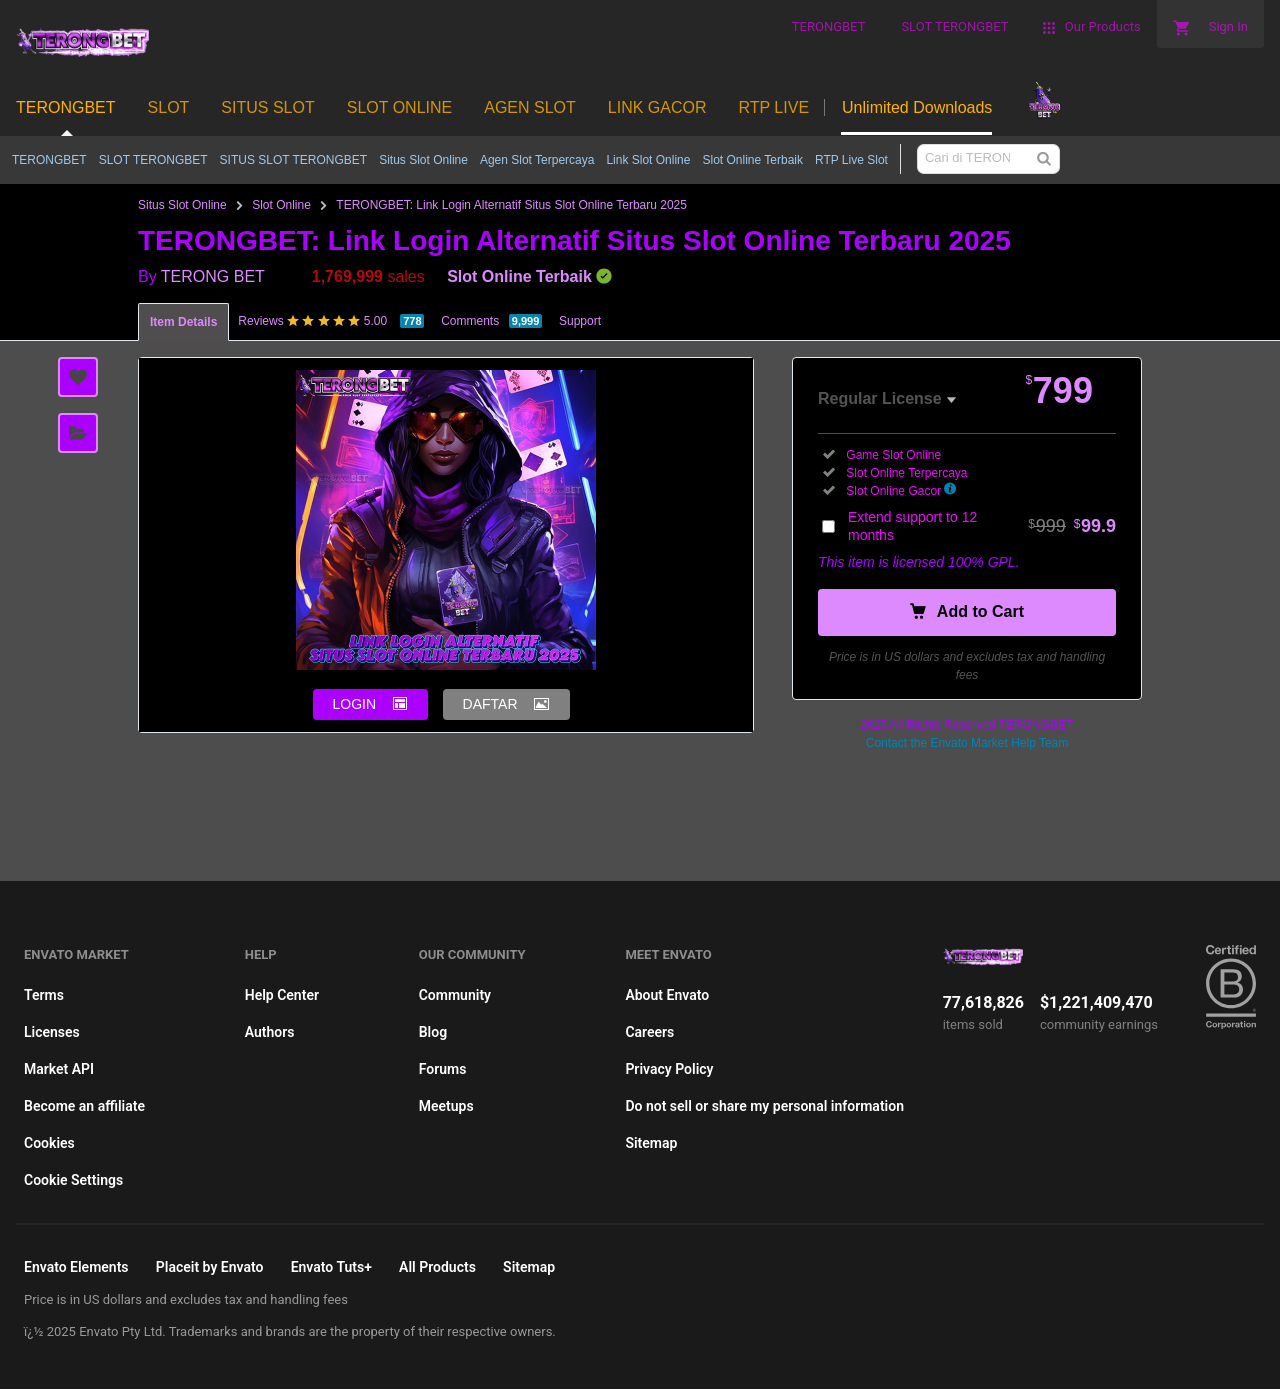 The height and width of the screenshot is (1389, 1280). Describe the element at coordinates (649, 1032) in the screenshot. I see `Careers` at that location.